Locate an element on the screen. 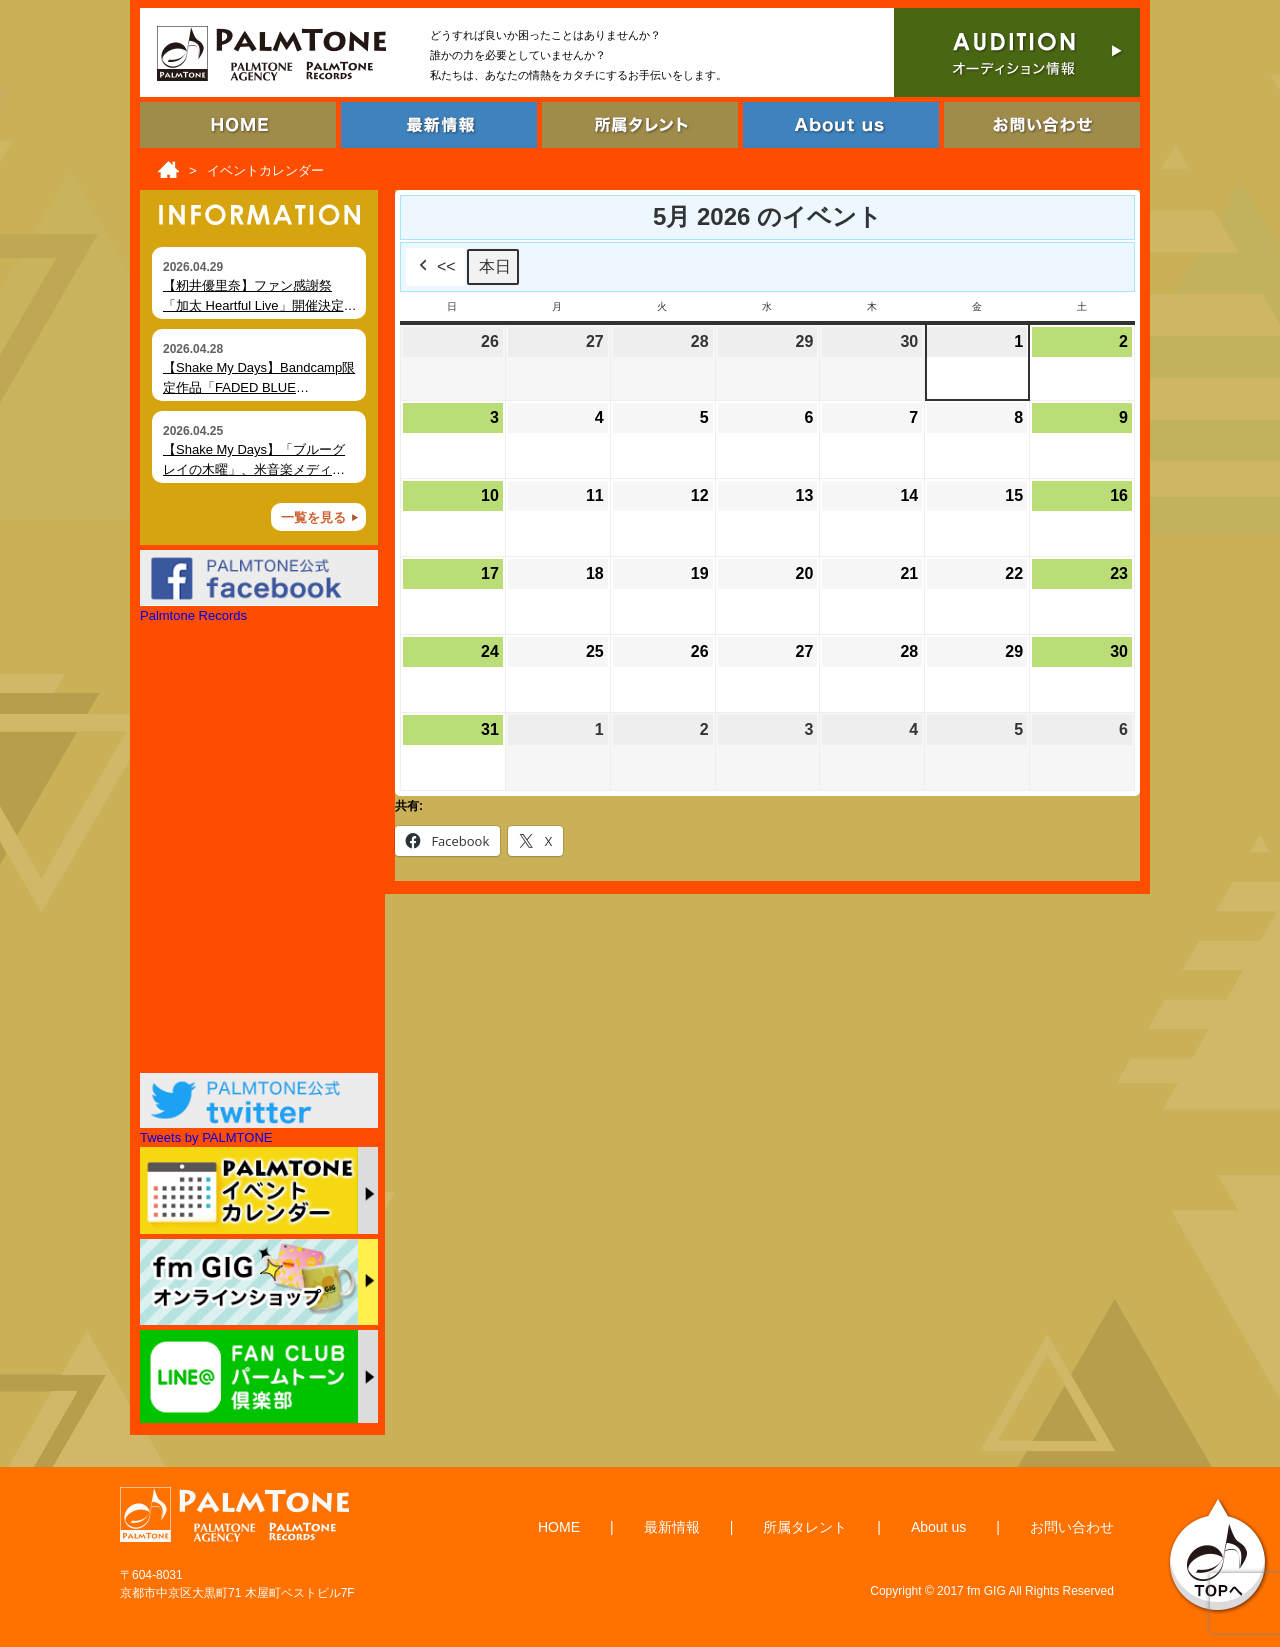 The image size is (1280, 1647). 【籾井優里奈】ファン感謝祭「加太 Heartful Live」開催決定（6月7日・和歌山） is located at coordinates (253, 305).